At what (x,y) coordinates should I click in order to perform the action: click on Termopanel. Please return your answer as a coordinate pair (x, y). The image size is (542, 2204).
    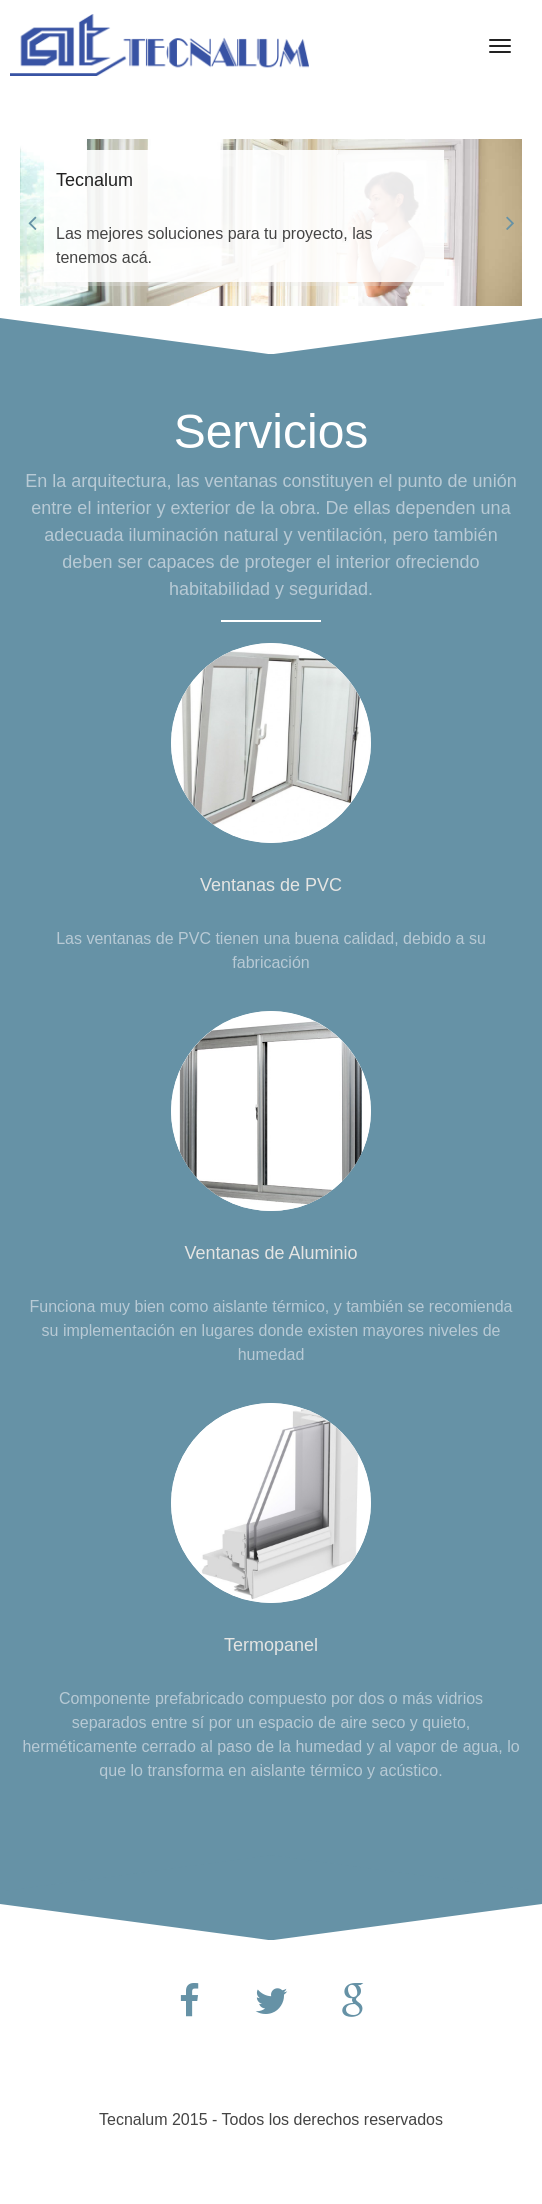
    Looking at the image, I should click on (271, 1645).